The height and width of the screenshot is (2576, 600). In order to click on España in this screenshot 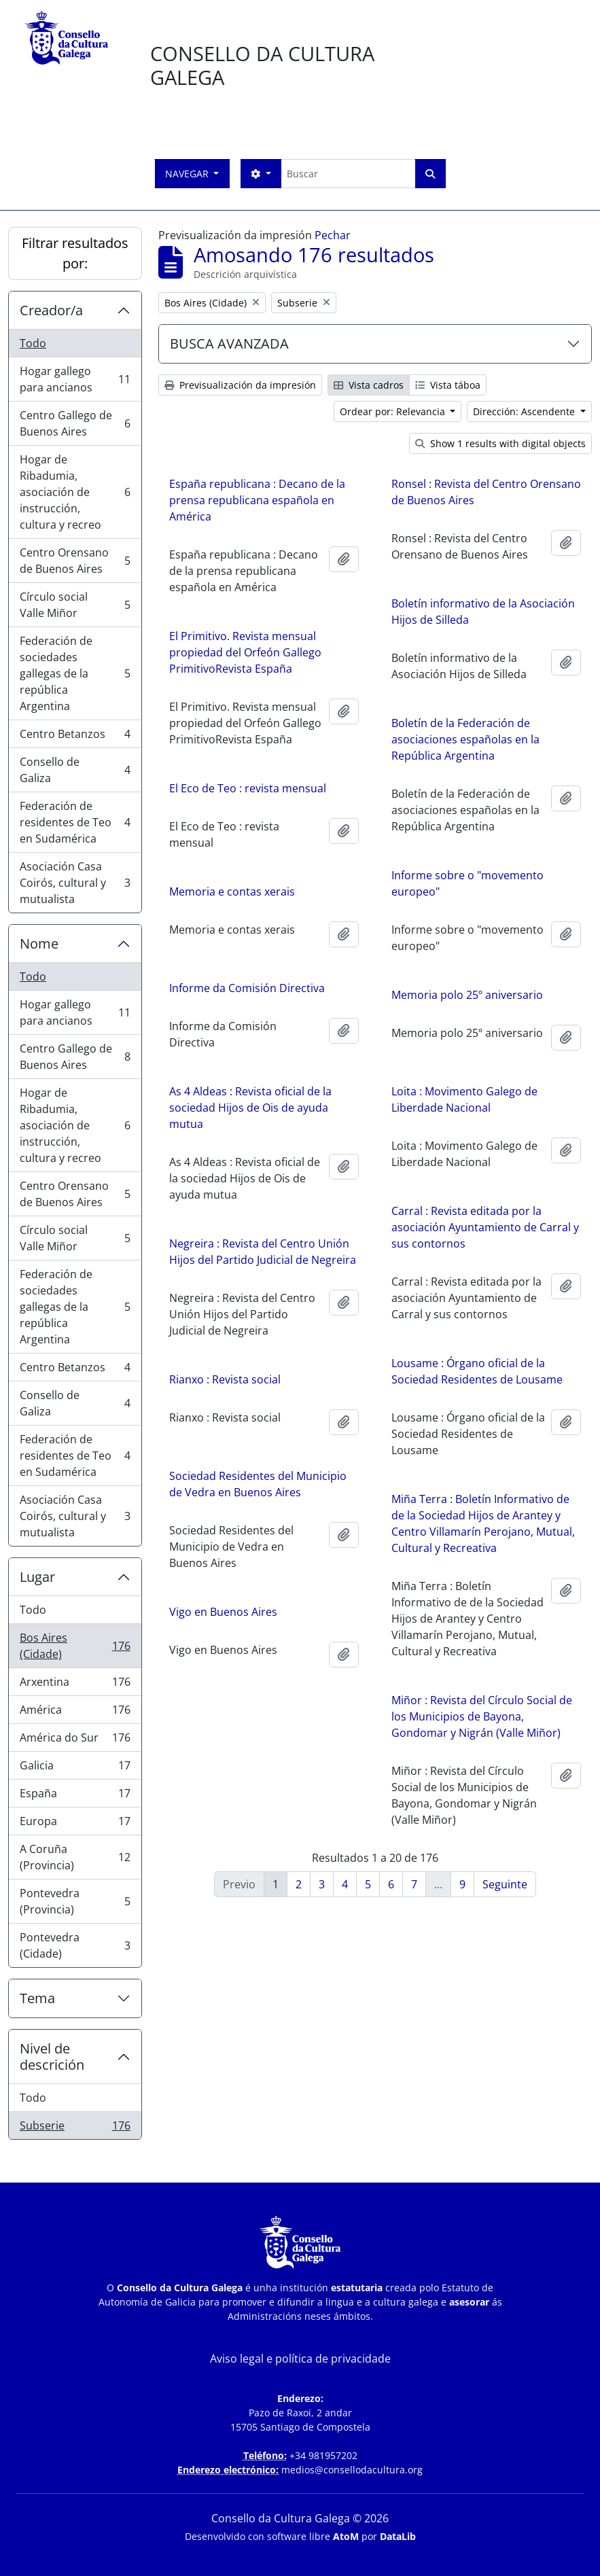, I will do `click(74, 1796)`.